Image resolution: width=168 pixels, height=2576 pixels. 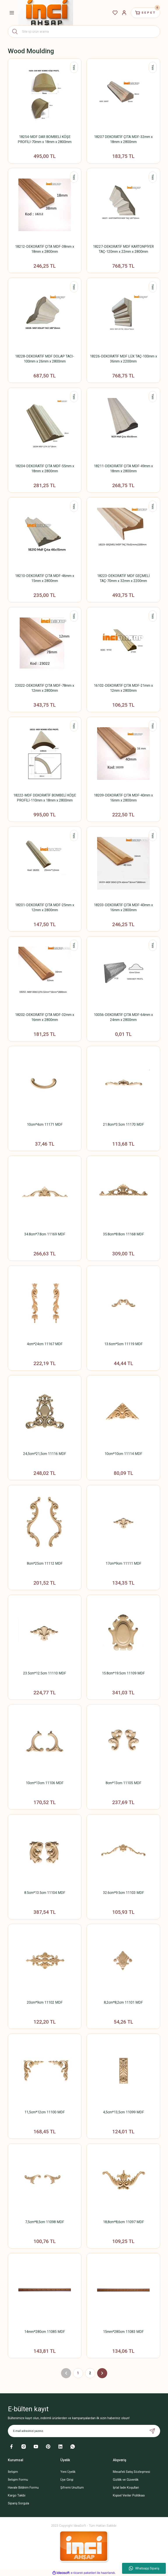 I want to click on Havale Bildirim Formu, so click(x=23, y=2487).